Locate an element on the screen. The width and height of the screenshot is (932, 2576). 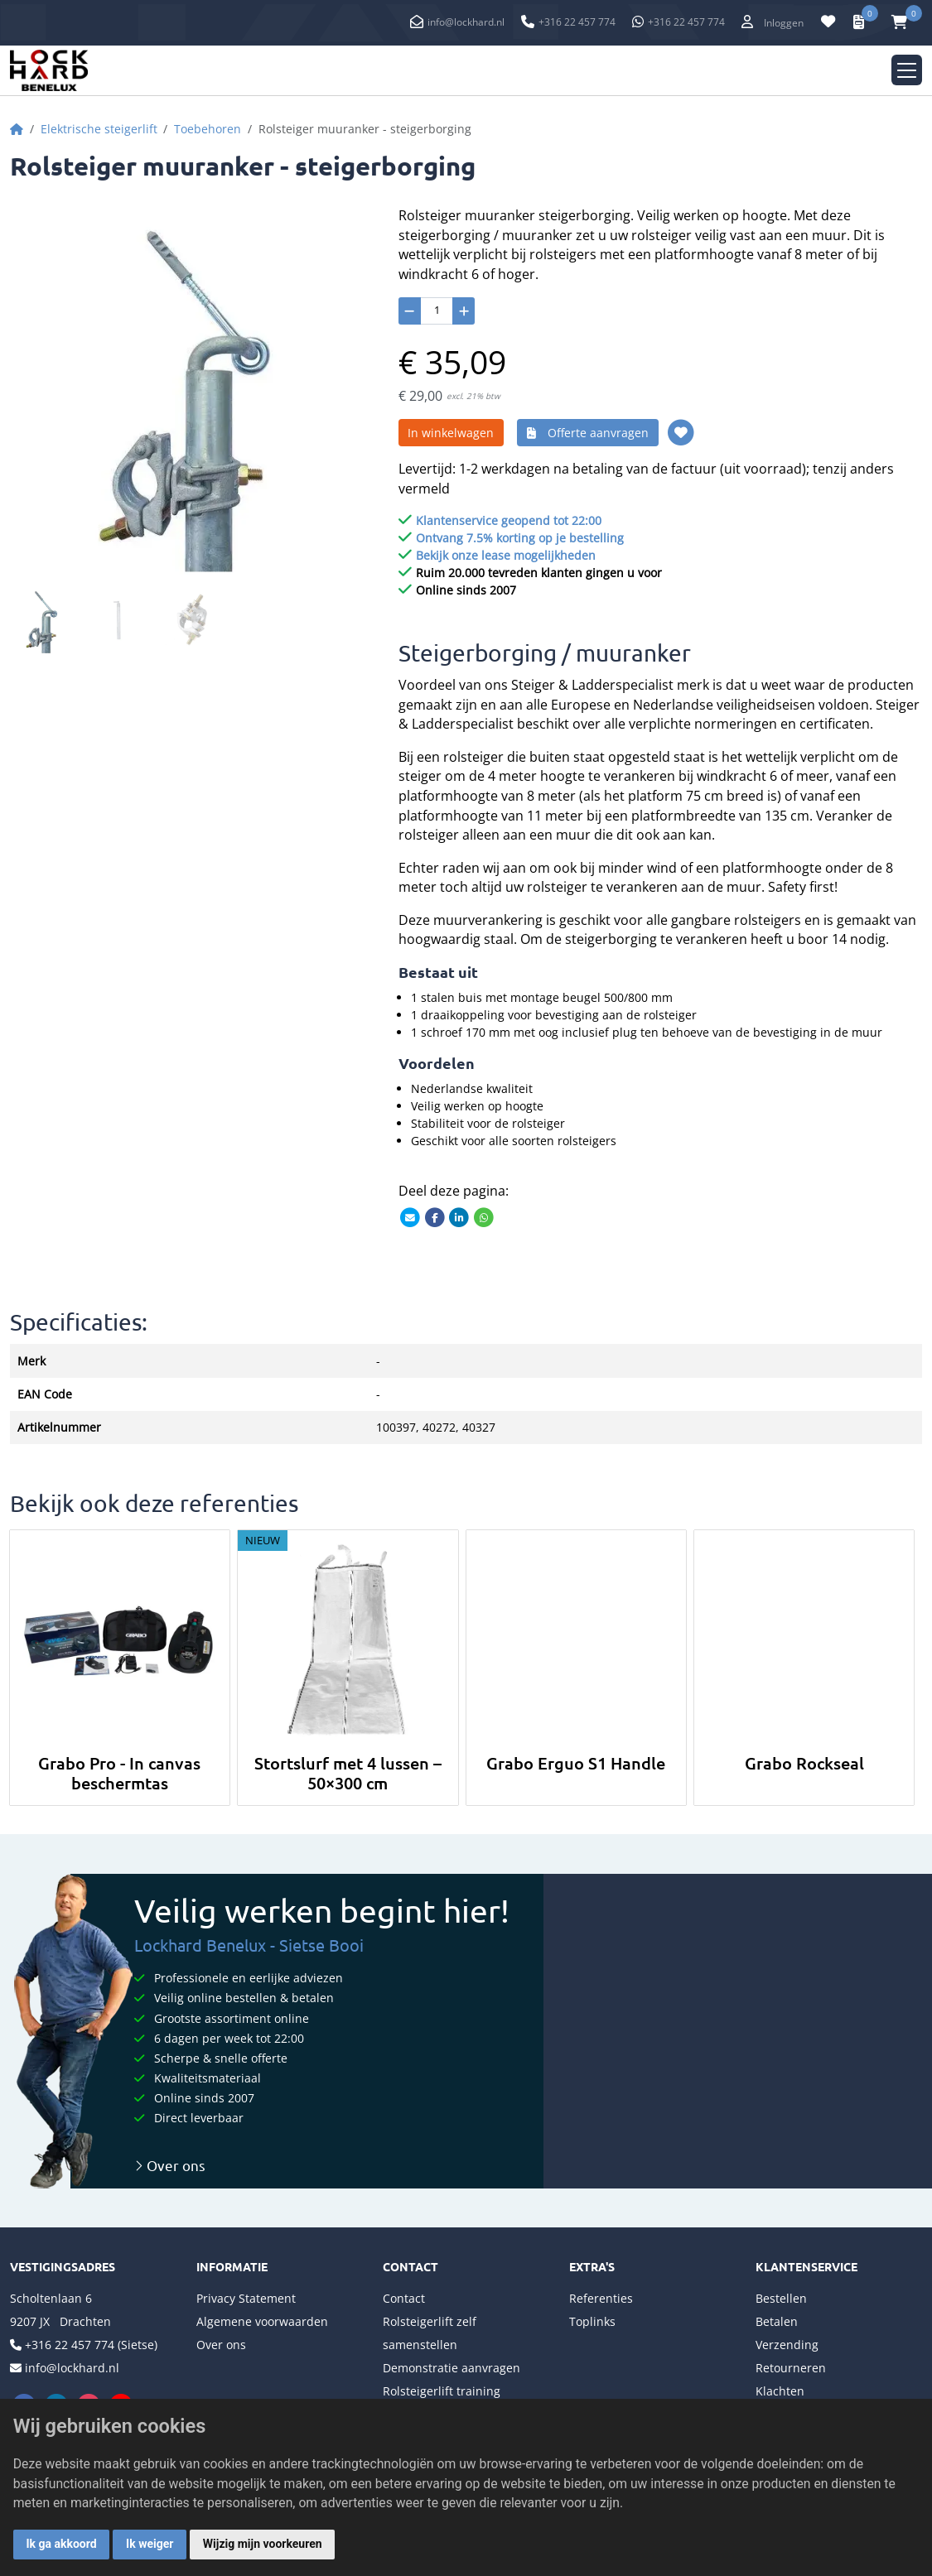
Klantenservice geopend tot 22:00 is located at coordinates (508, 520).